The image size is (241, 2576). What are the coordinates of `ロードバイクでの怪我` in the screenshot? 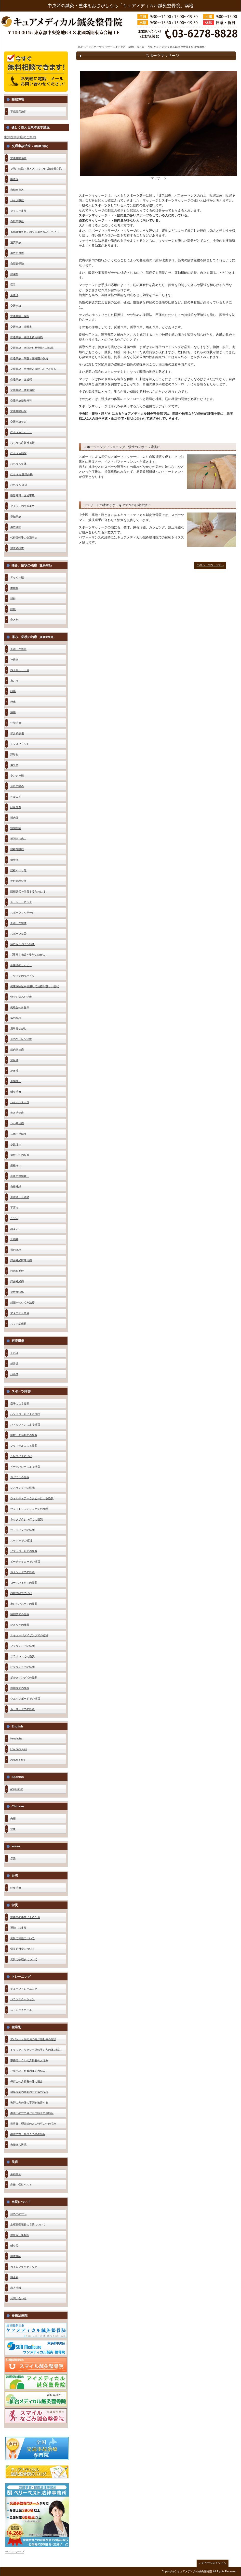 It's located at (23, 1582).